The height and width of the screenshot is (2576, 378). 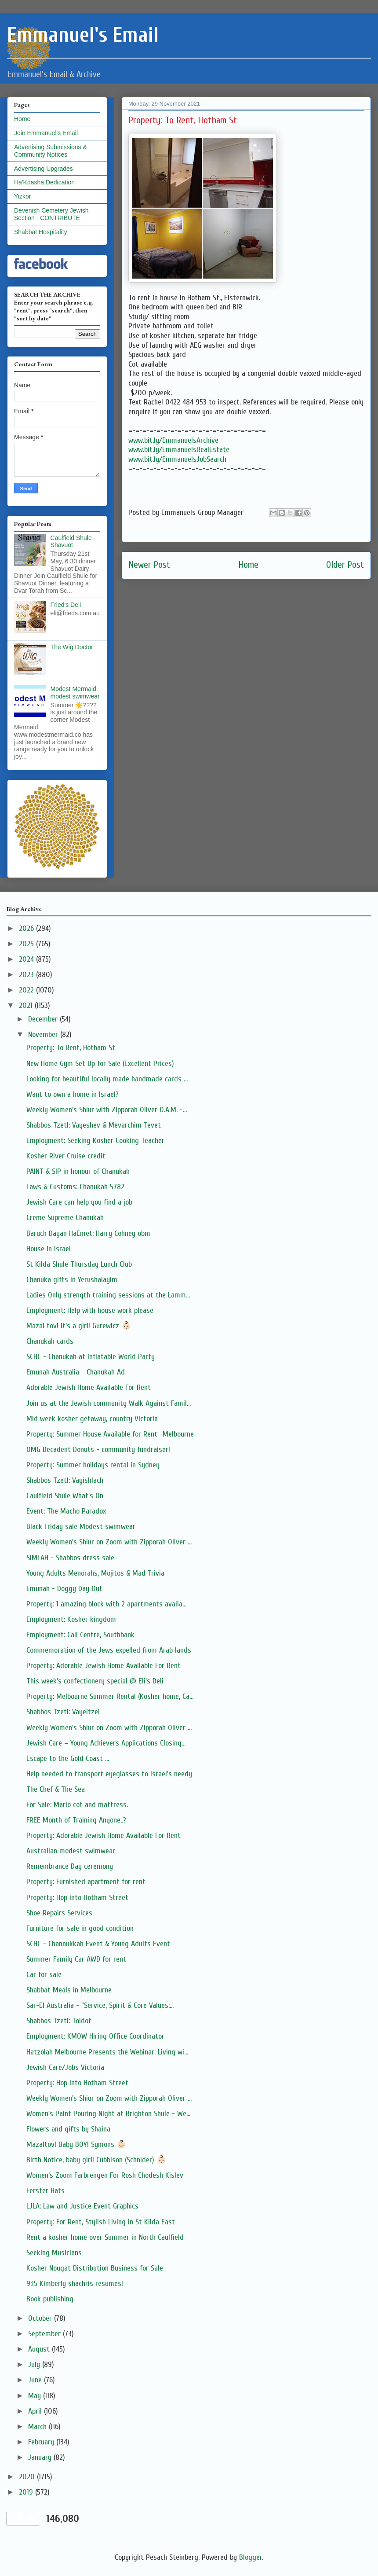 What do you see at coordinates (108, 1650) in the screenshot?
I see `Commemoration of the Jews expelled from Arab lands` at bounding box center [108, 1650].